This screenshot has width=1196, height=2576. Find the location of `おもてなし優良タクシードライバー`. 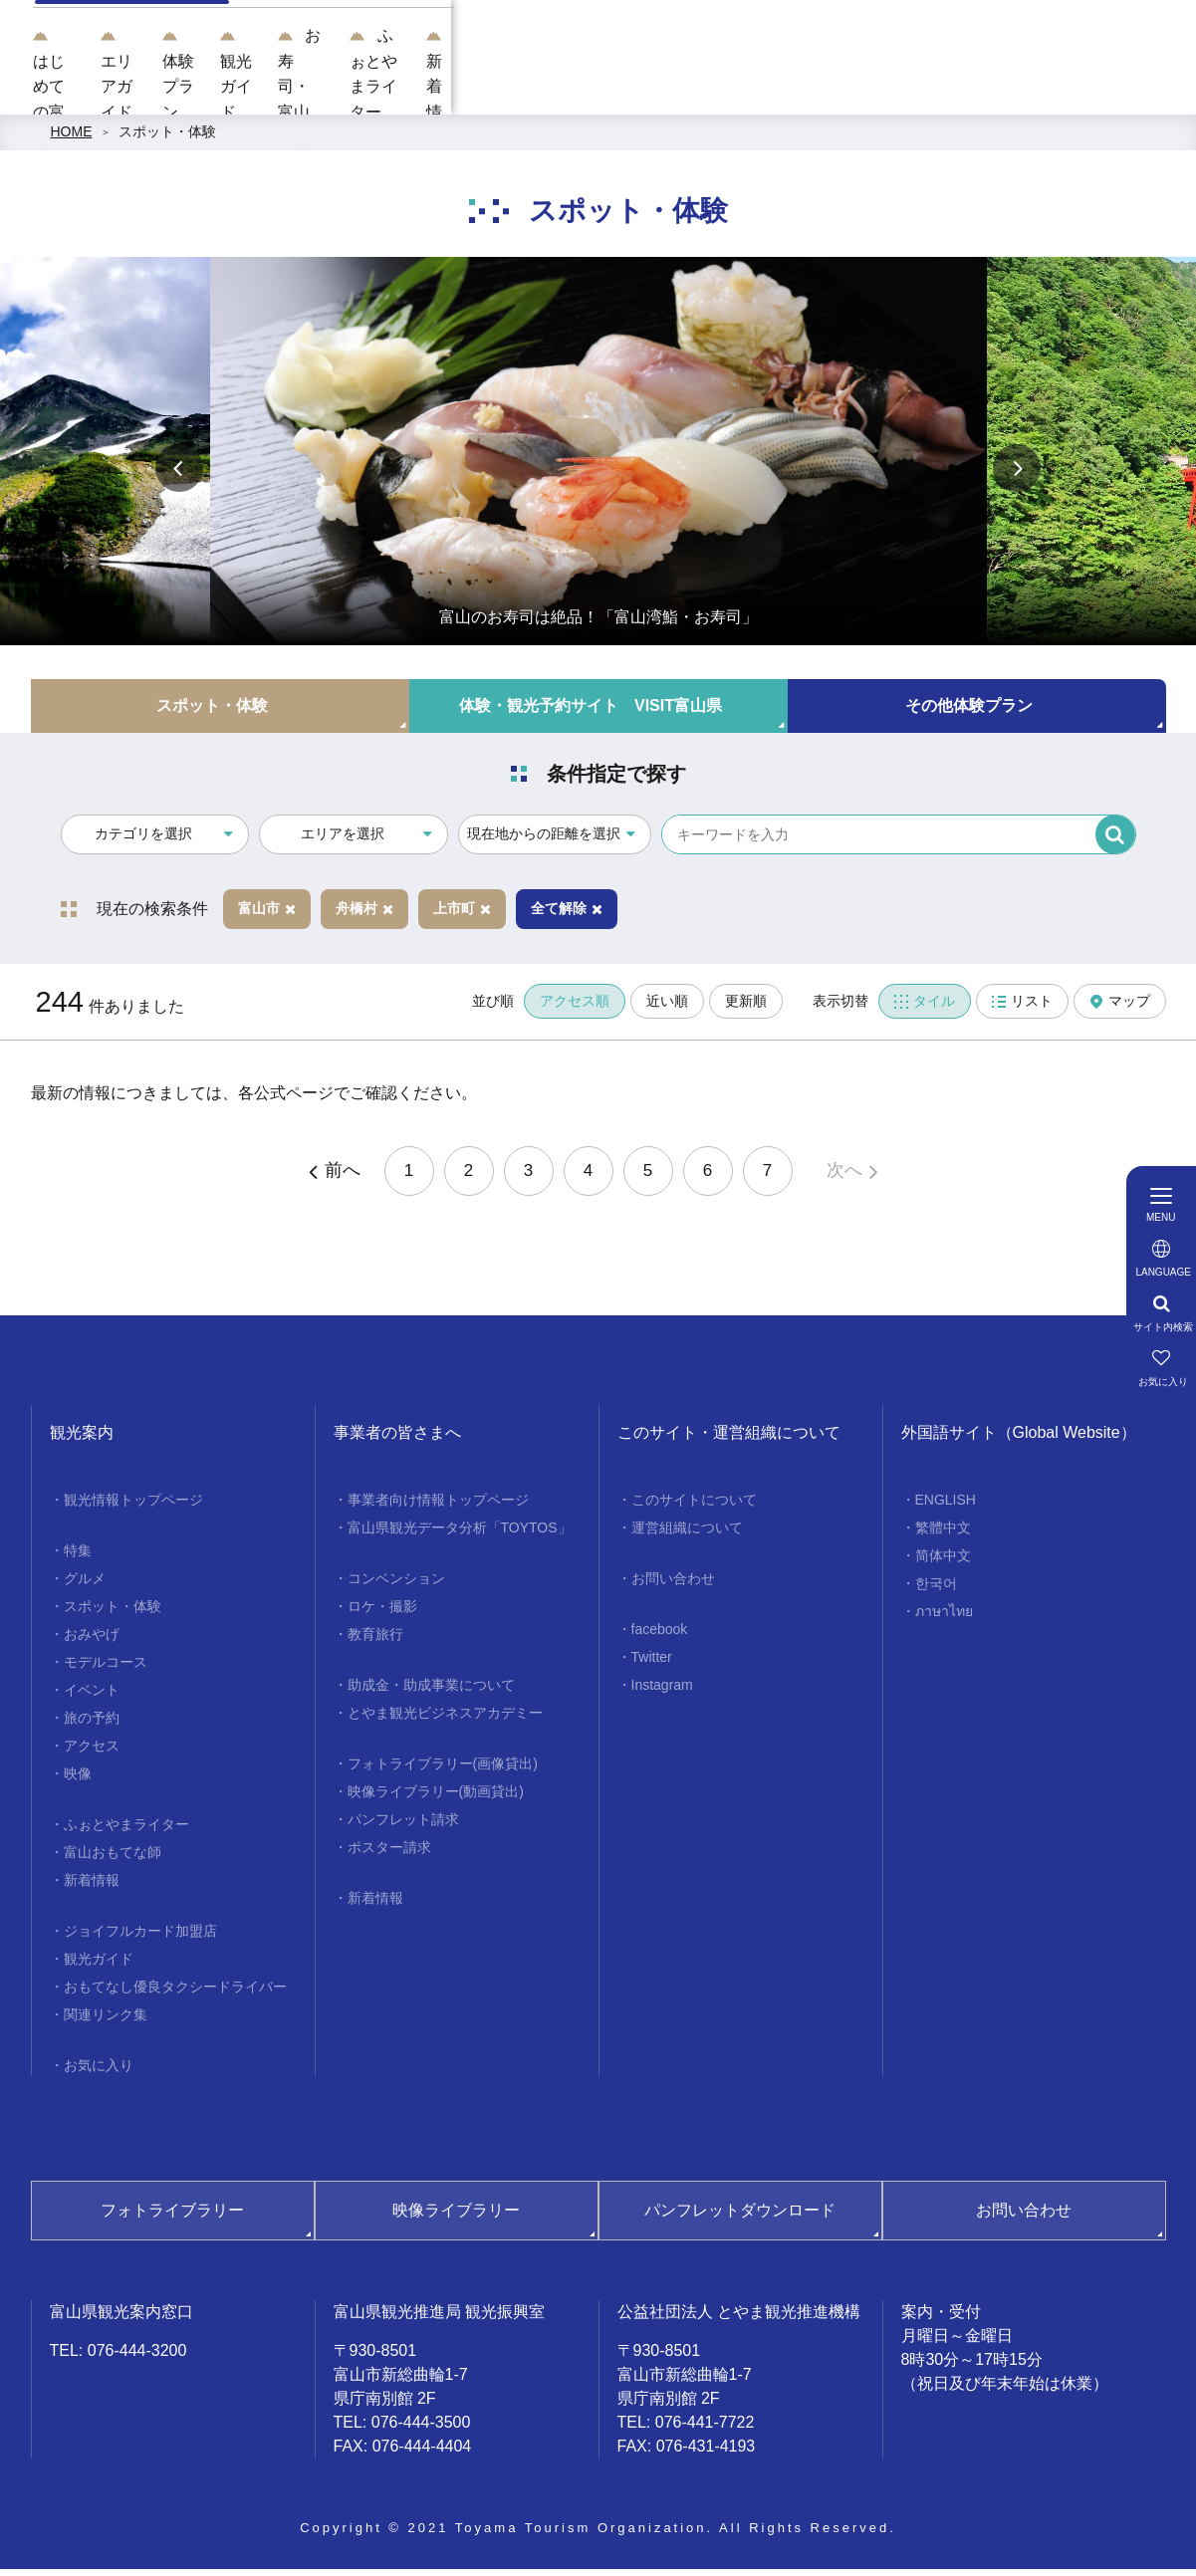

おもてなし優良タクシードライバー is located at coordinates (175, 1994).